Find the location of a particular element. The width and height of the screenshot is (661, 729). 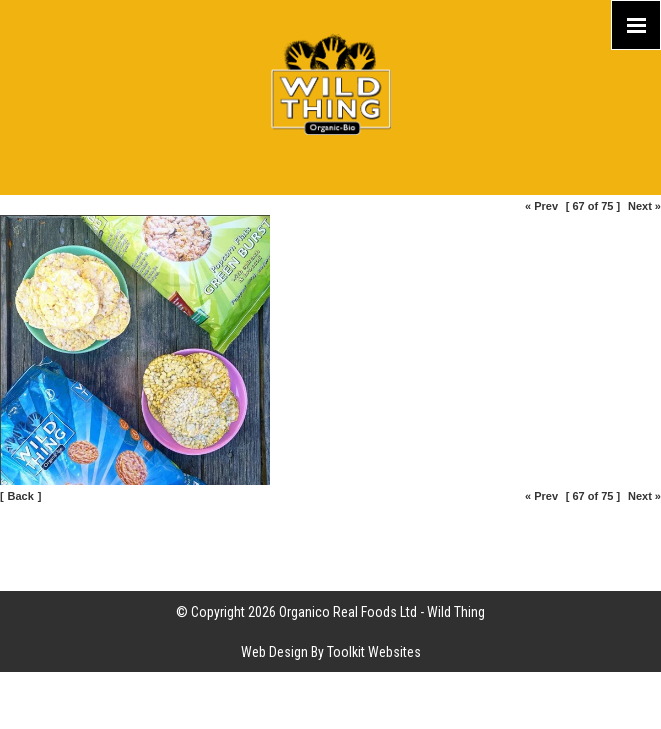

Next » is located at coordinates (644, 206).